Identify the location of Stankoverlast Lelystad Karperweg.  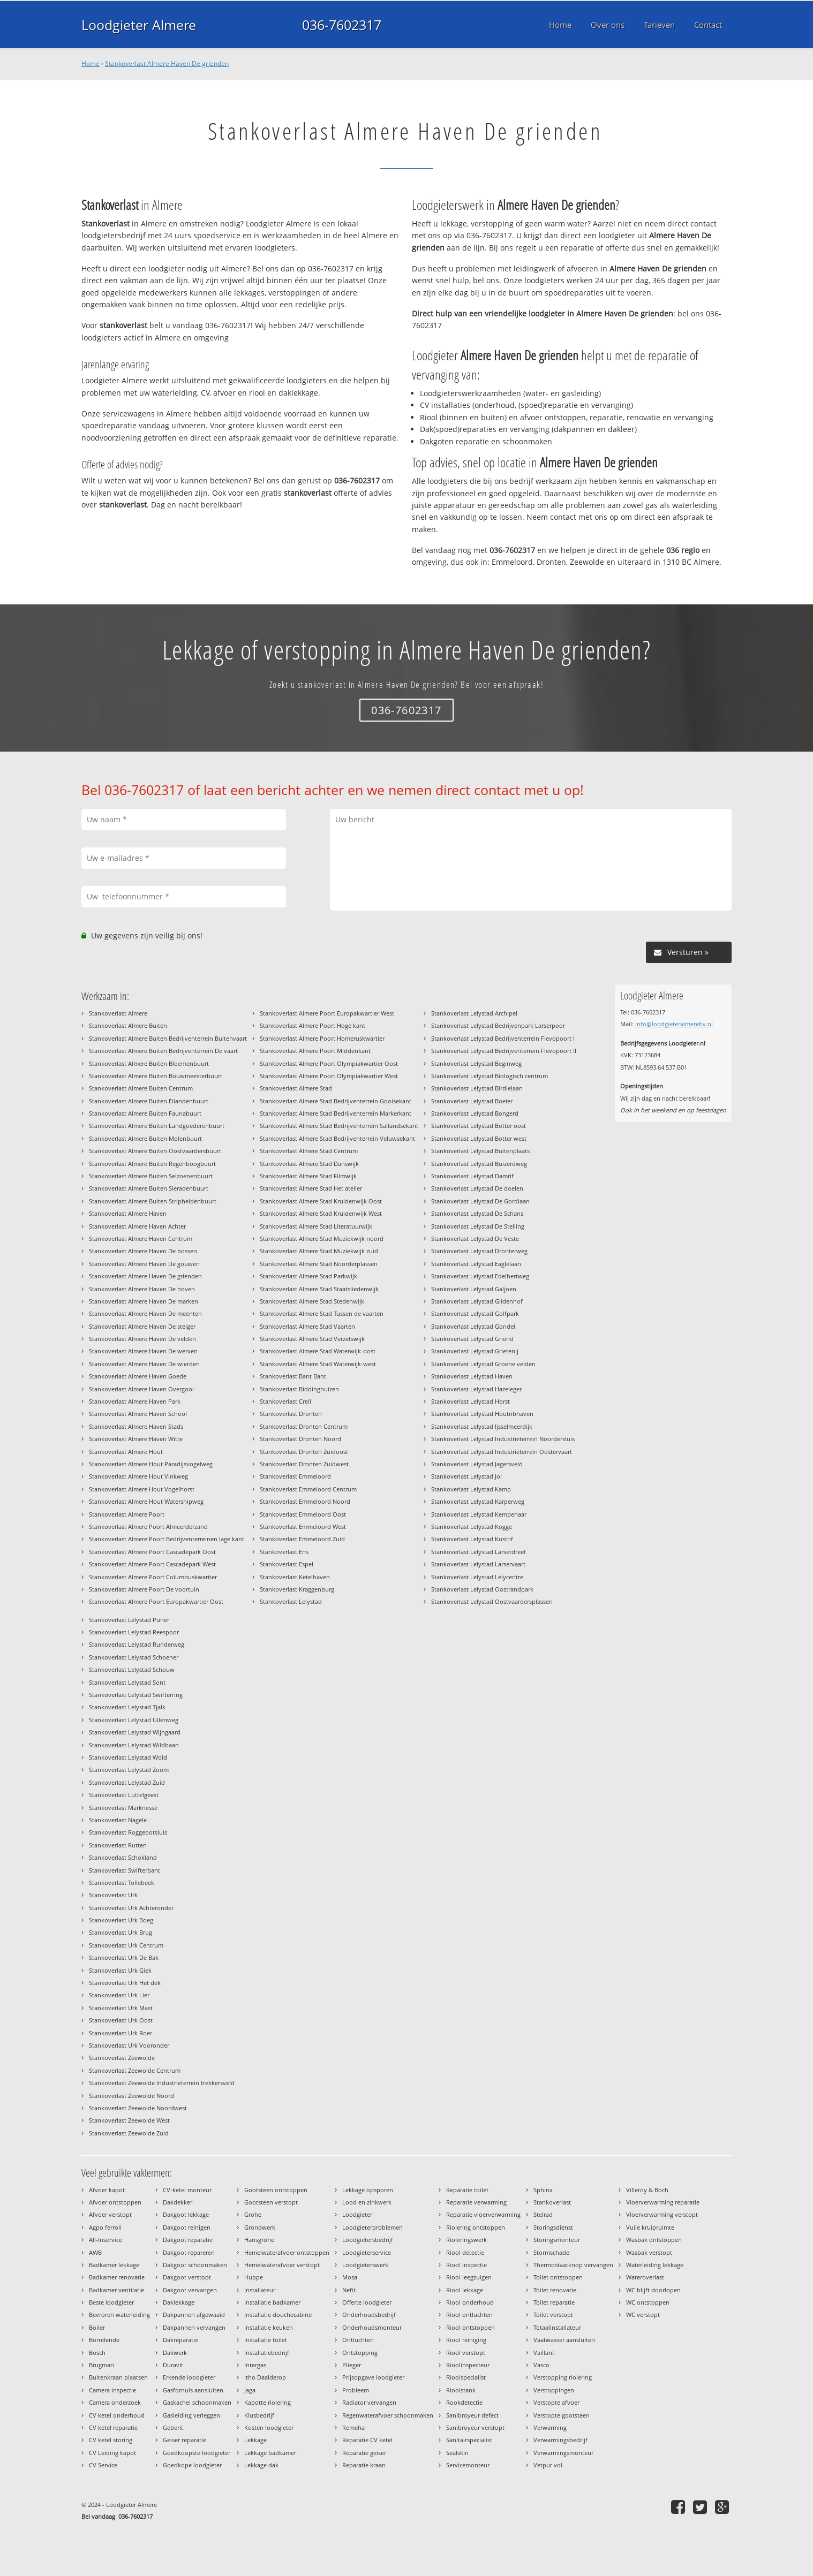
(477, 1501).